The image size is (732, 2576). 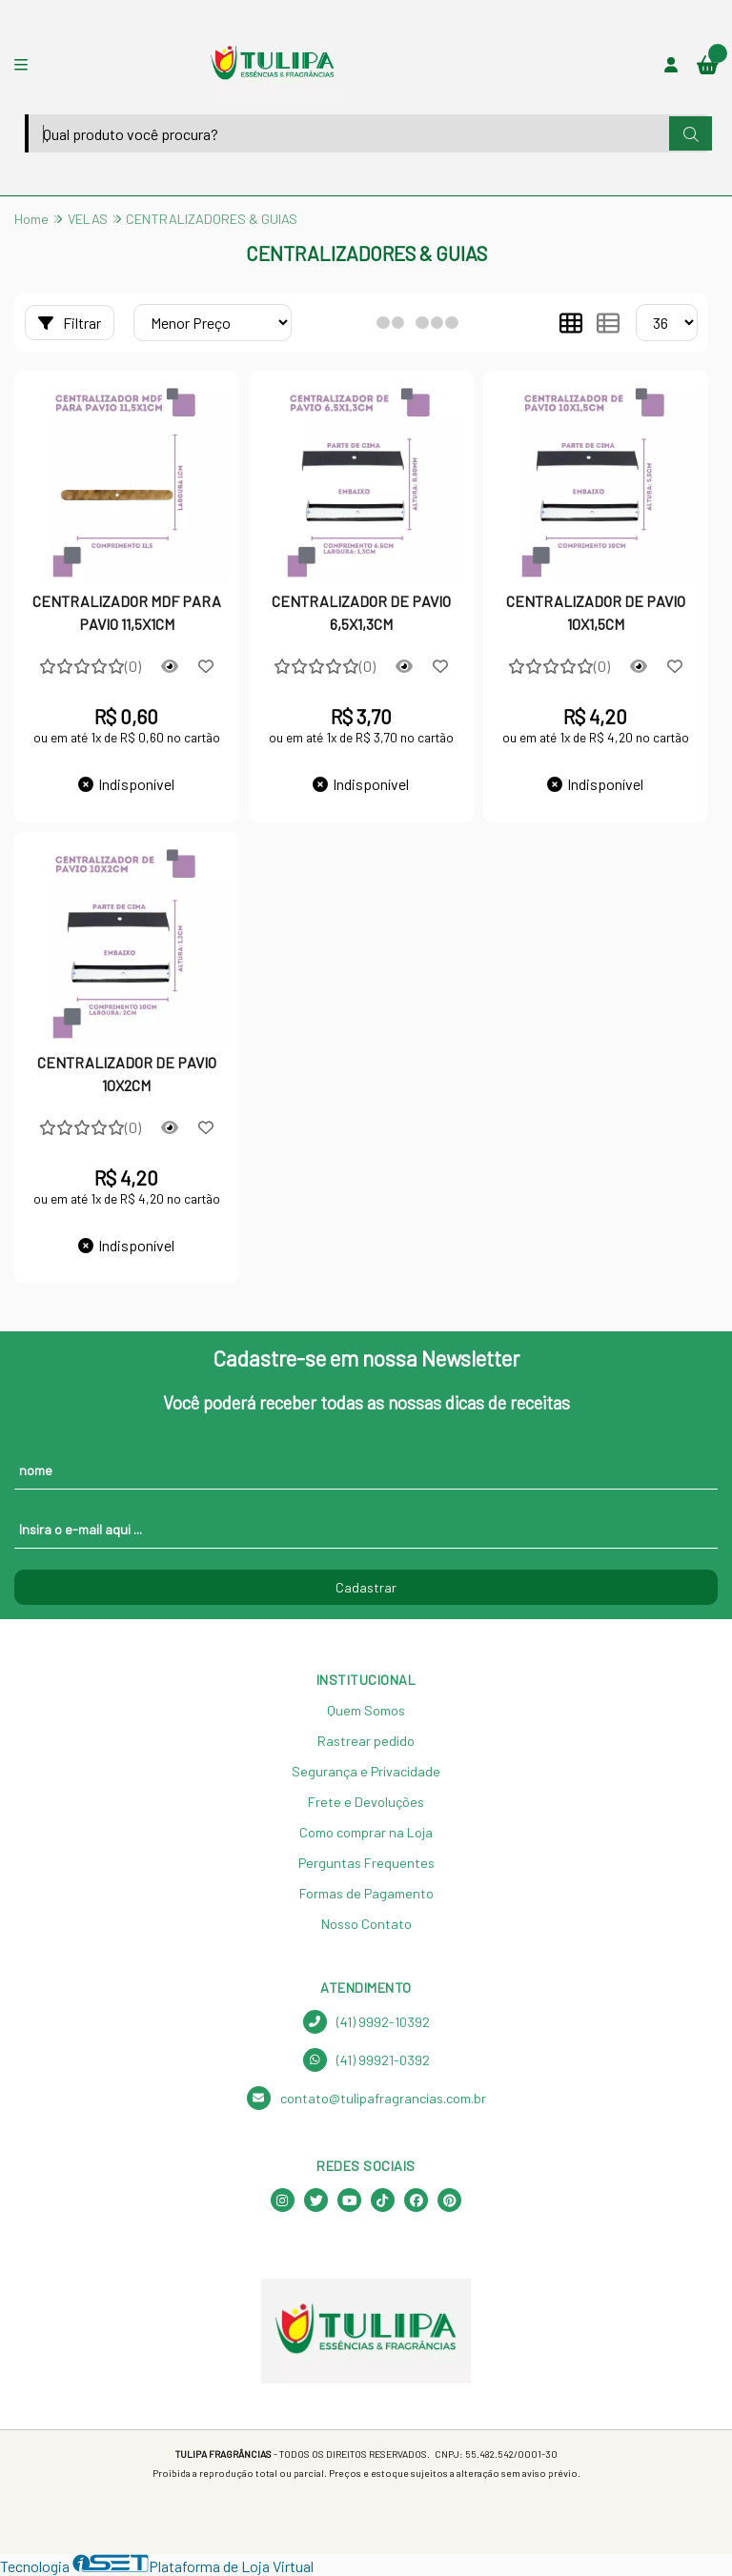 I want to click on CENTRALIZADOR MDF PARA PAVIO 11,5X1CM, so click(x=126, y=612).